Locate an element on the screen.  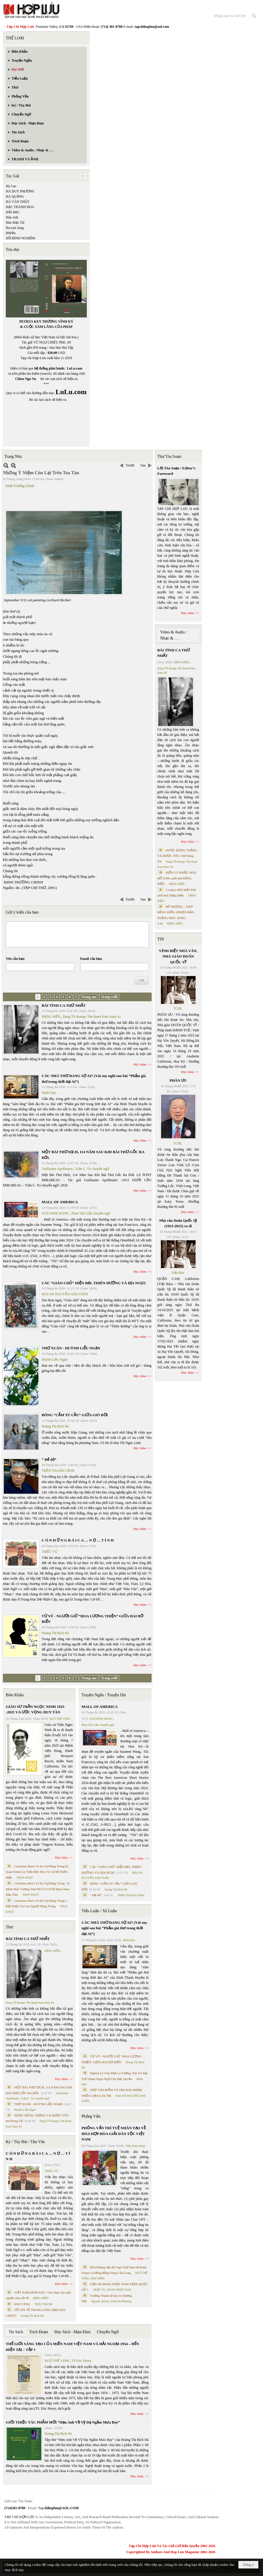
Sau is located at coordinates (143, 465).